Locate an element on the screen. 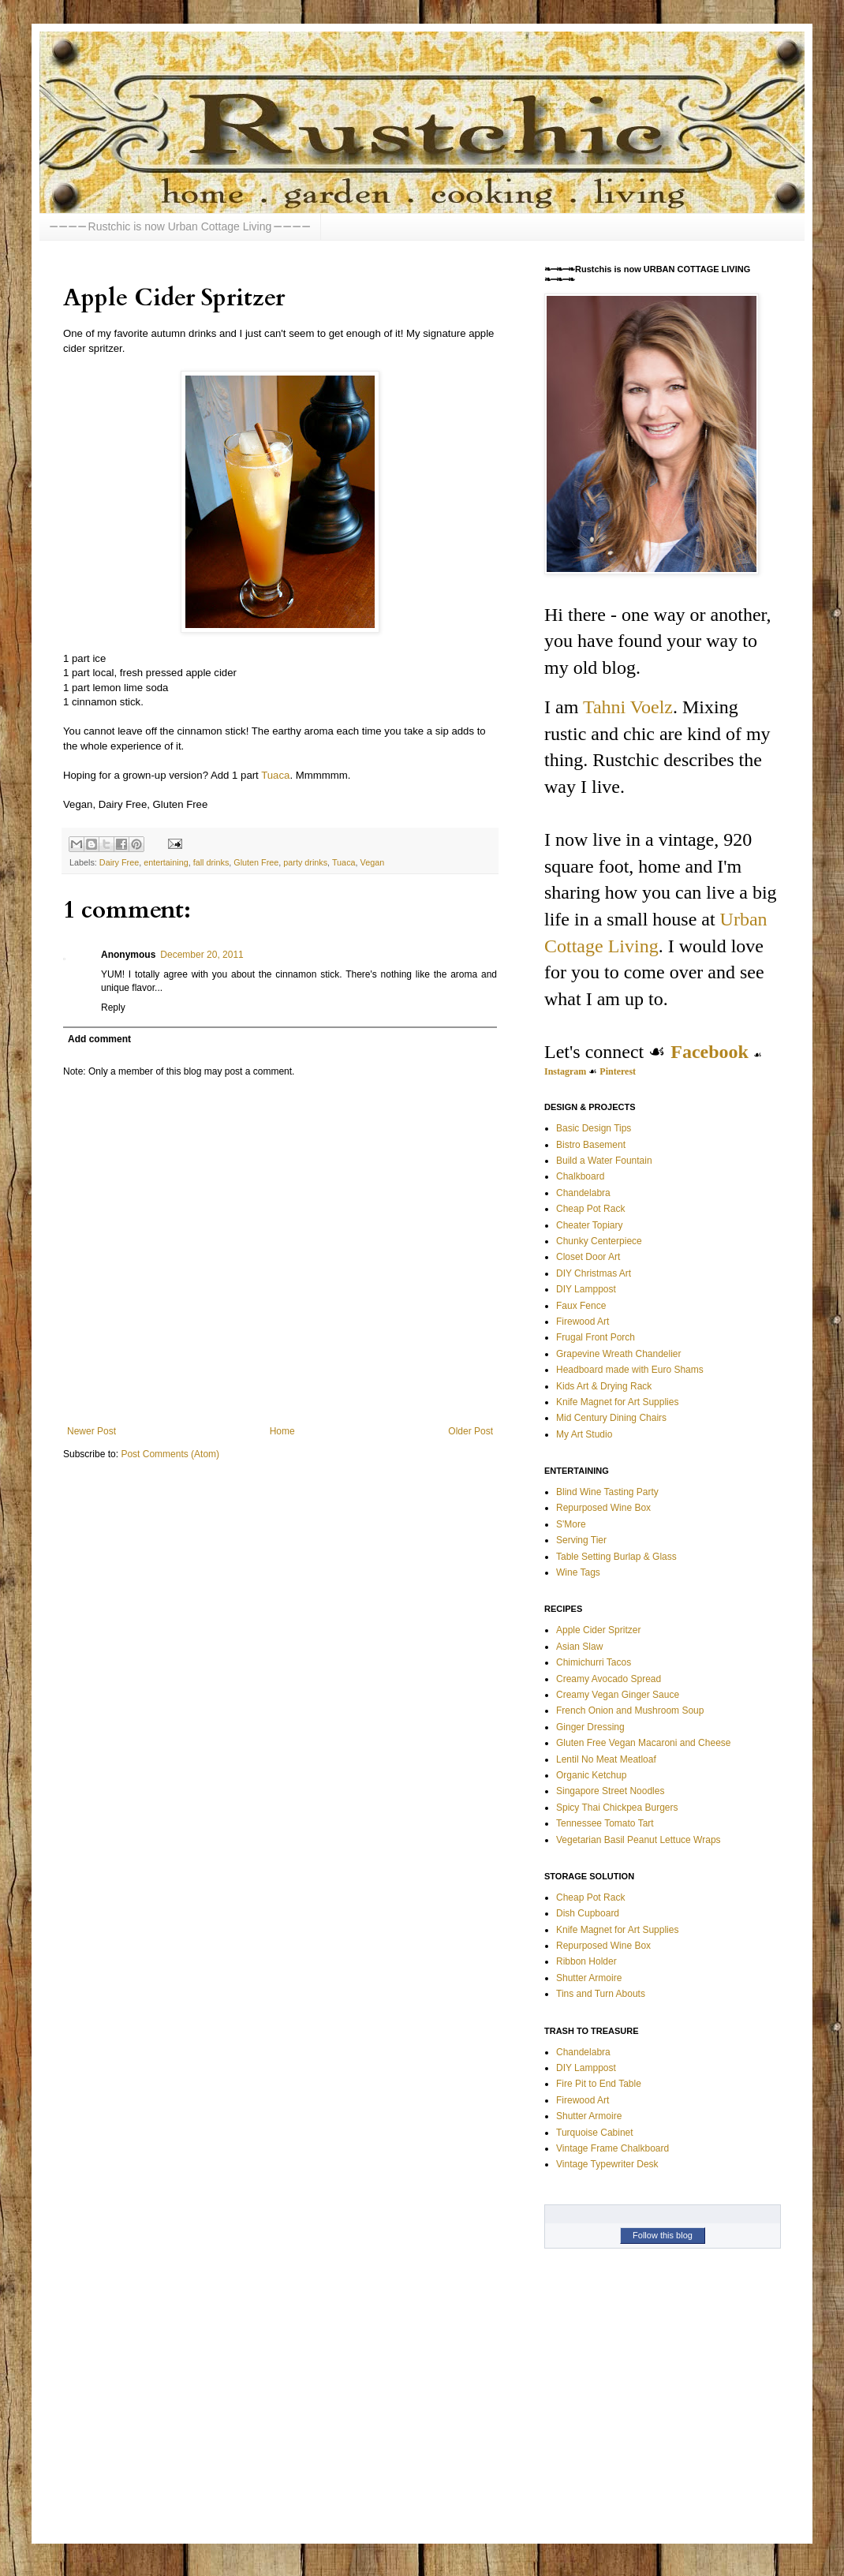 The width and height of the screenshot is (844, 2576). Firewood Art is located at coordinates (582, 1321).